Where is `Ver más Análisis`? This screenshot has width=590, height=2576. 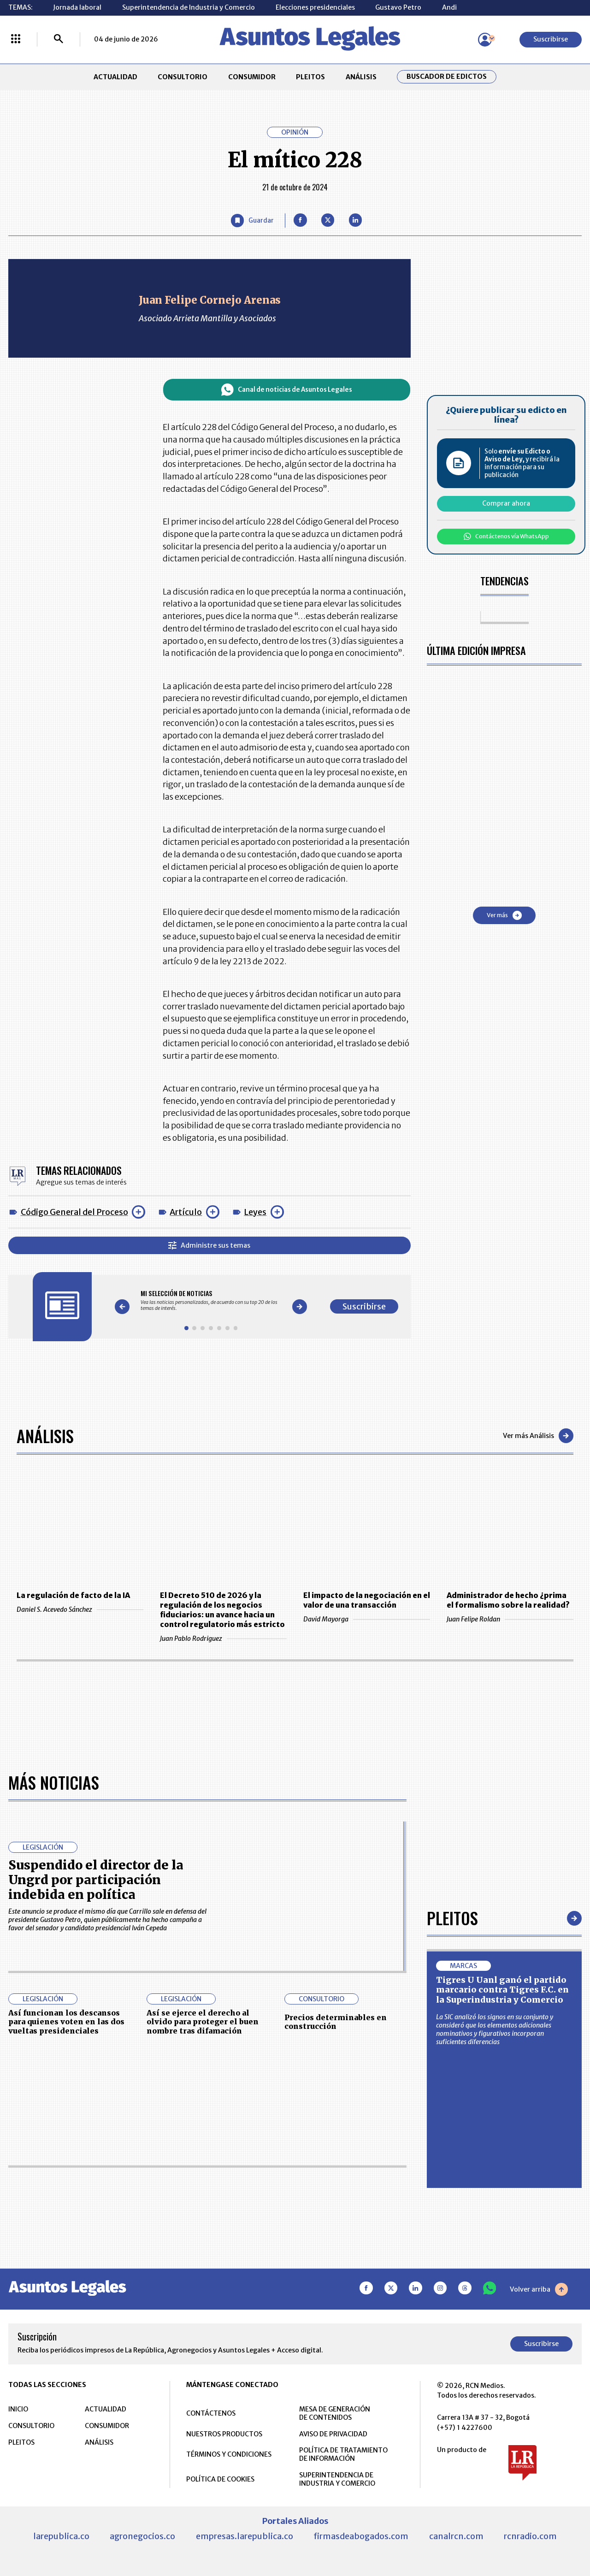
Ver más Análisis is located at coordinates (538, 1435).